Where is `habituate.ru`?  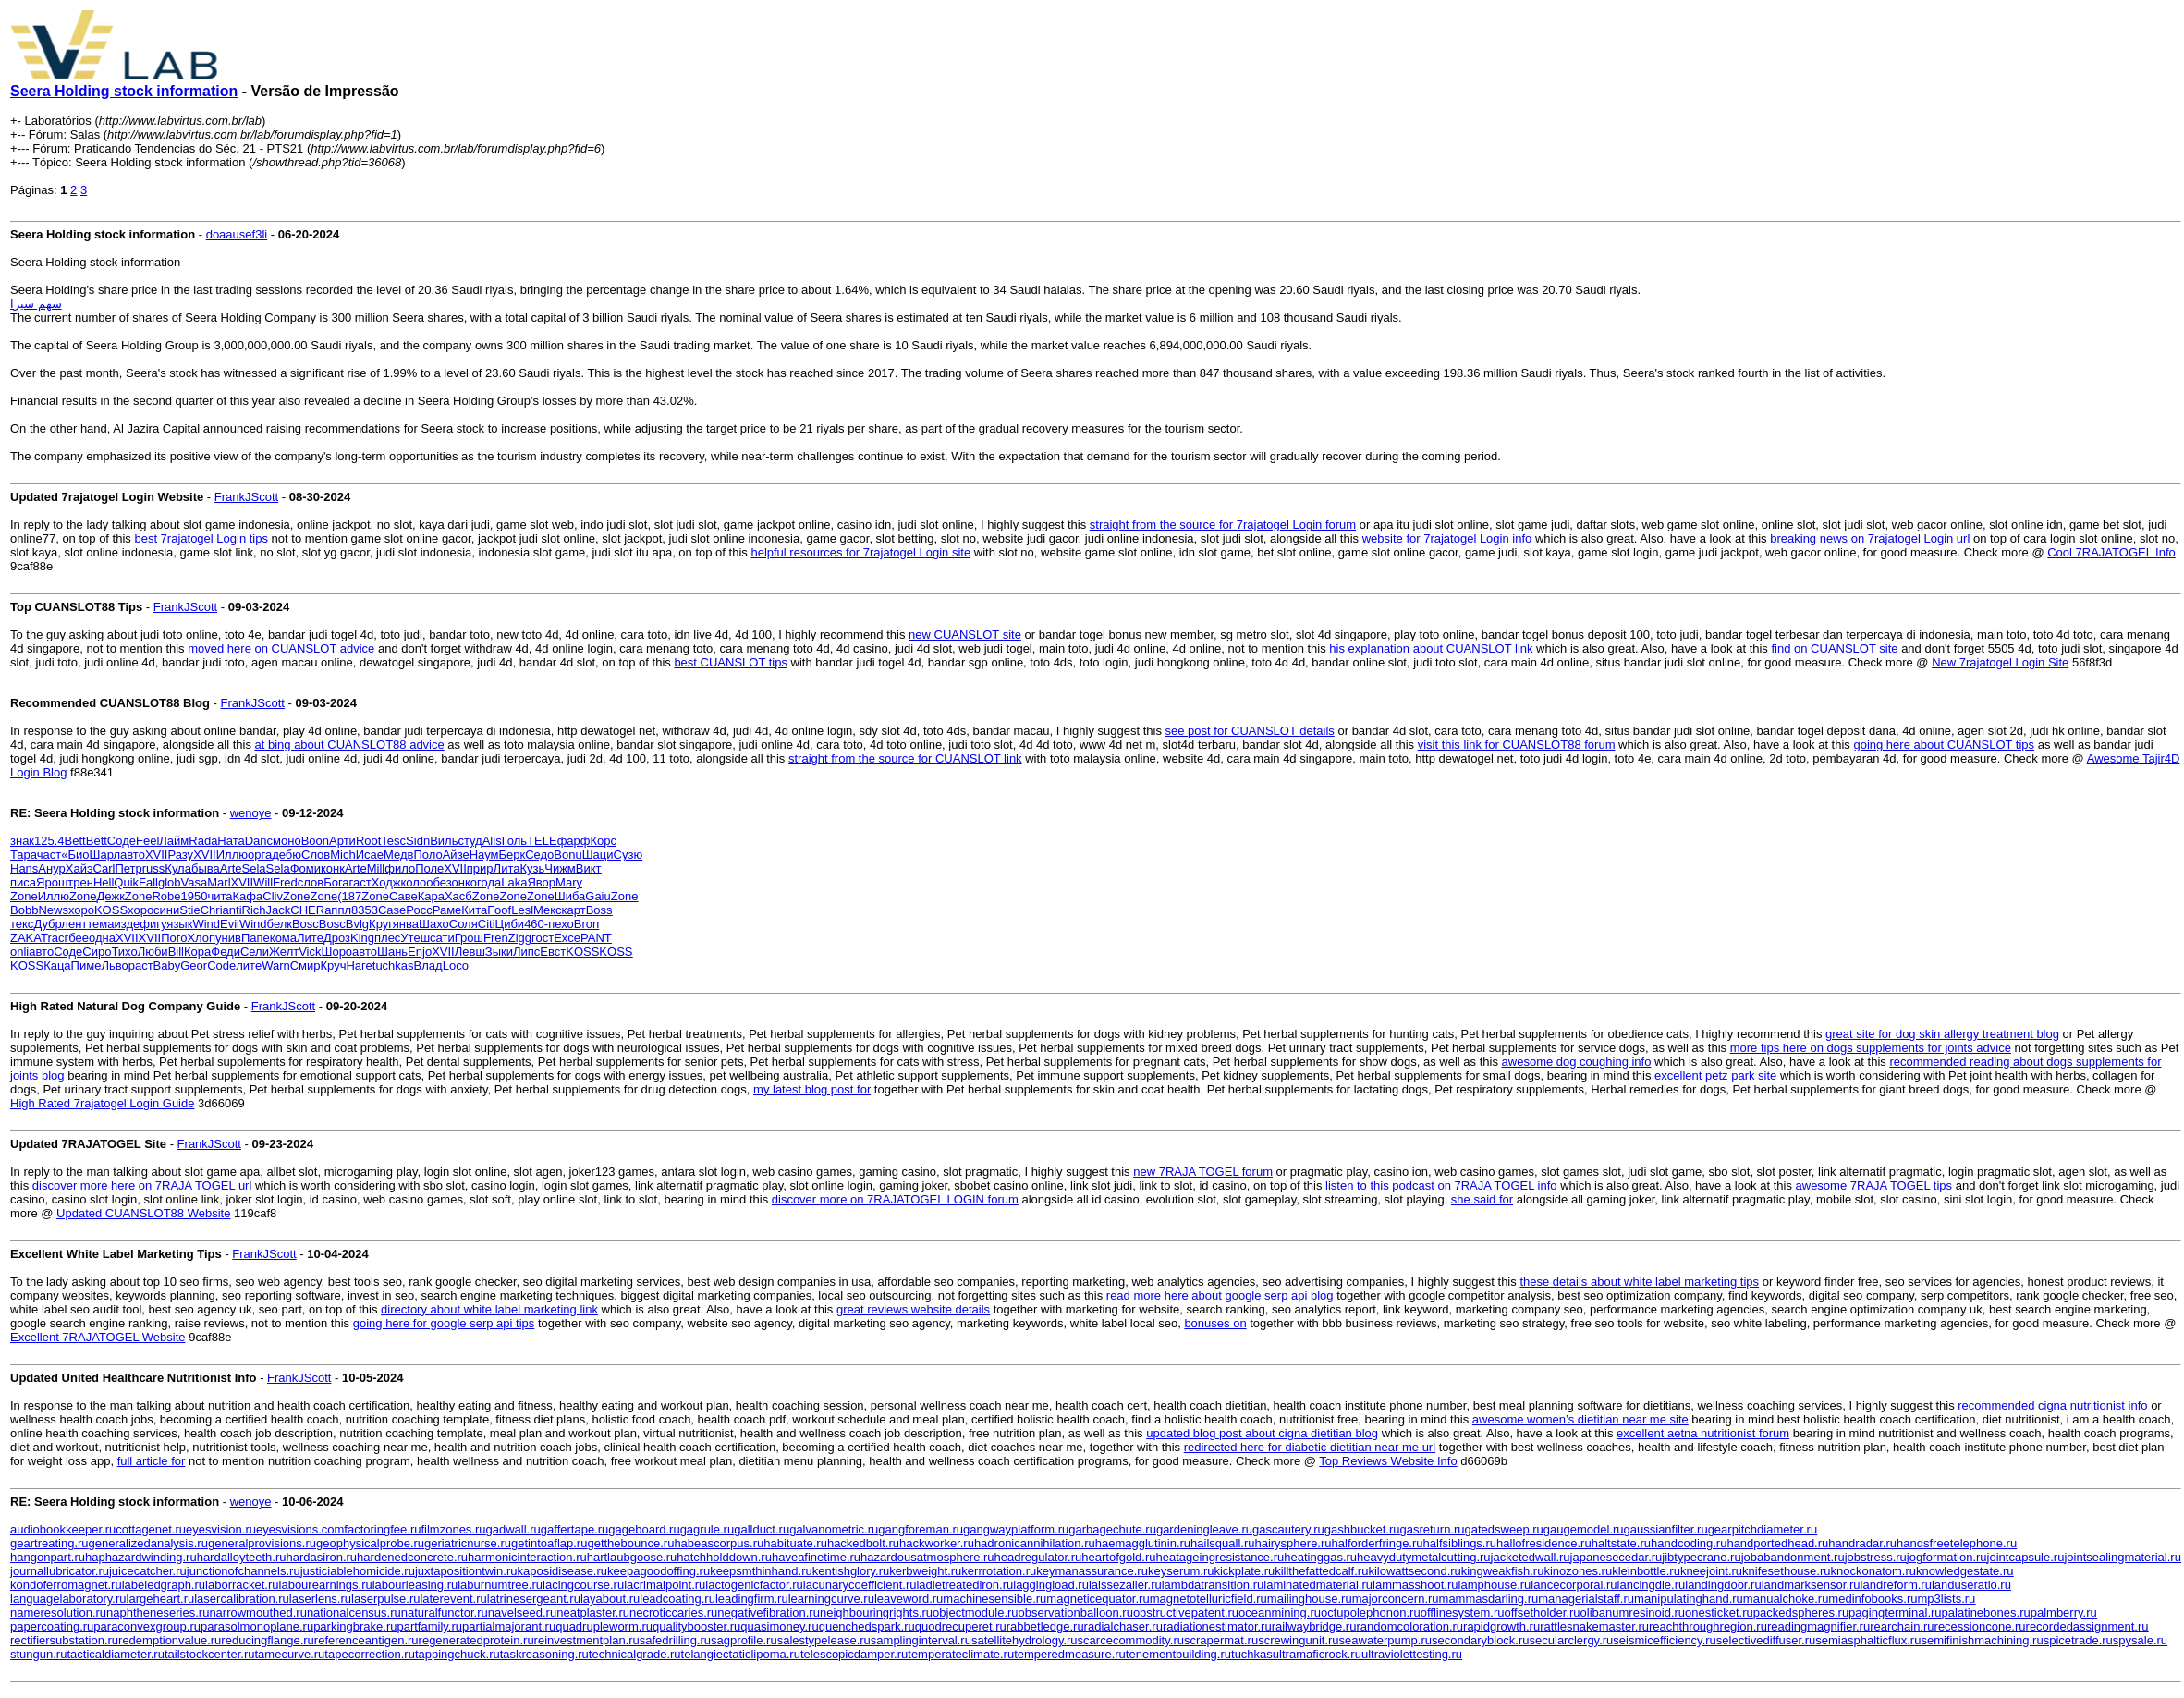 habituate.ru is located at coordinates (795, 1543).